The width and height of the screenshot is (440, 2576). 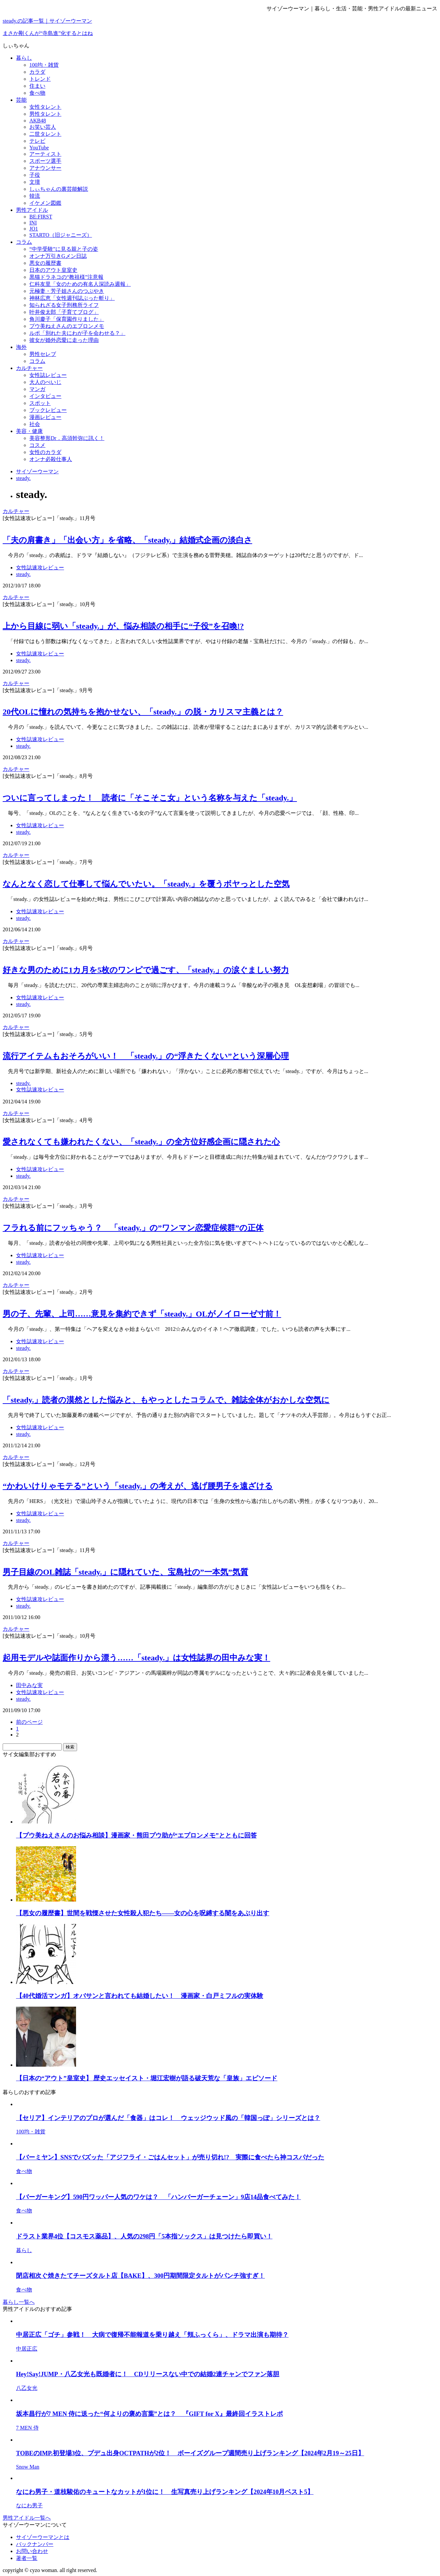 What do you see at coordinates (64, 312) in the screenshot?
I see `叶井俊太郎「子育てブログ」` at bounding box center [64, 312].